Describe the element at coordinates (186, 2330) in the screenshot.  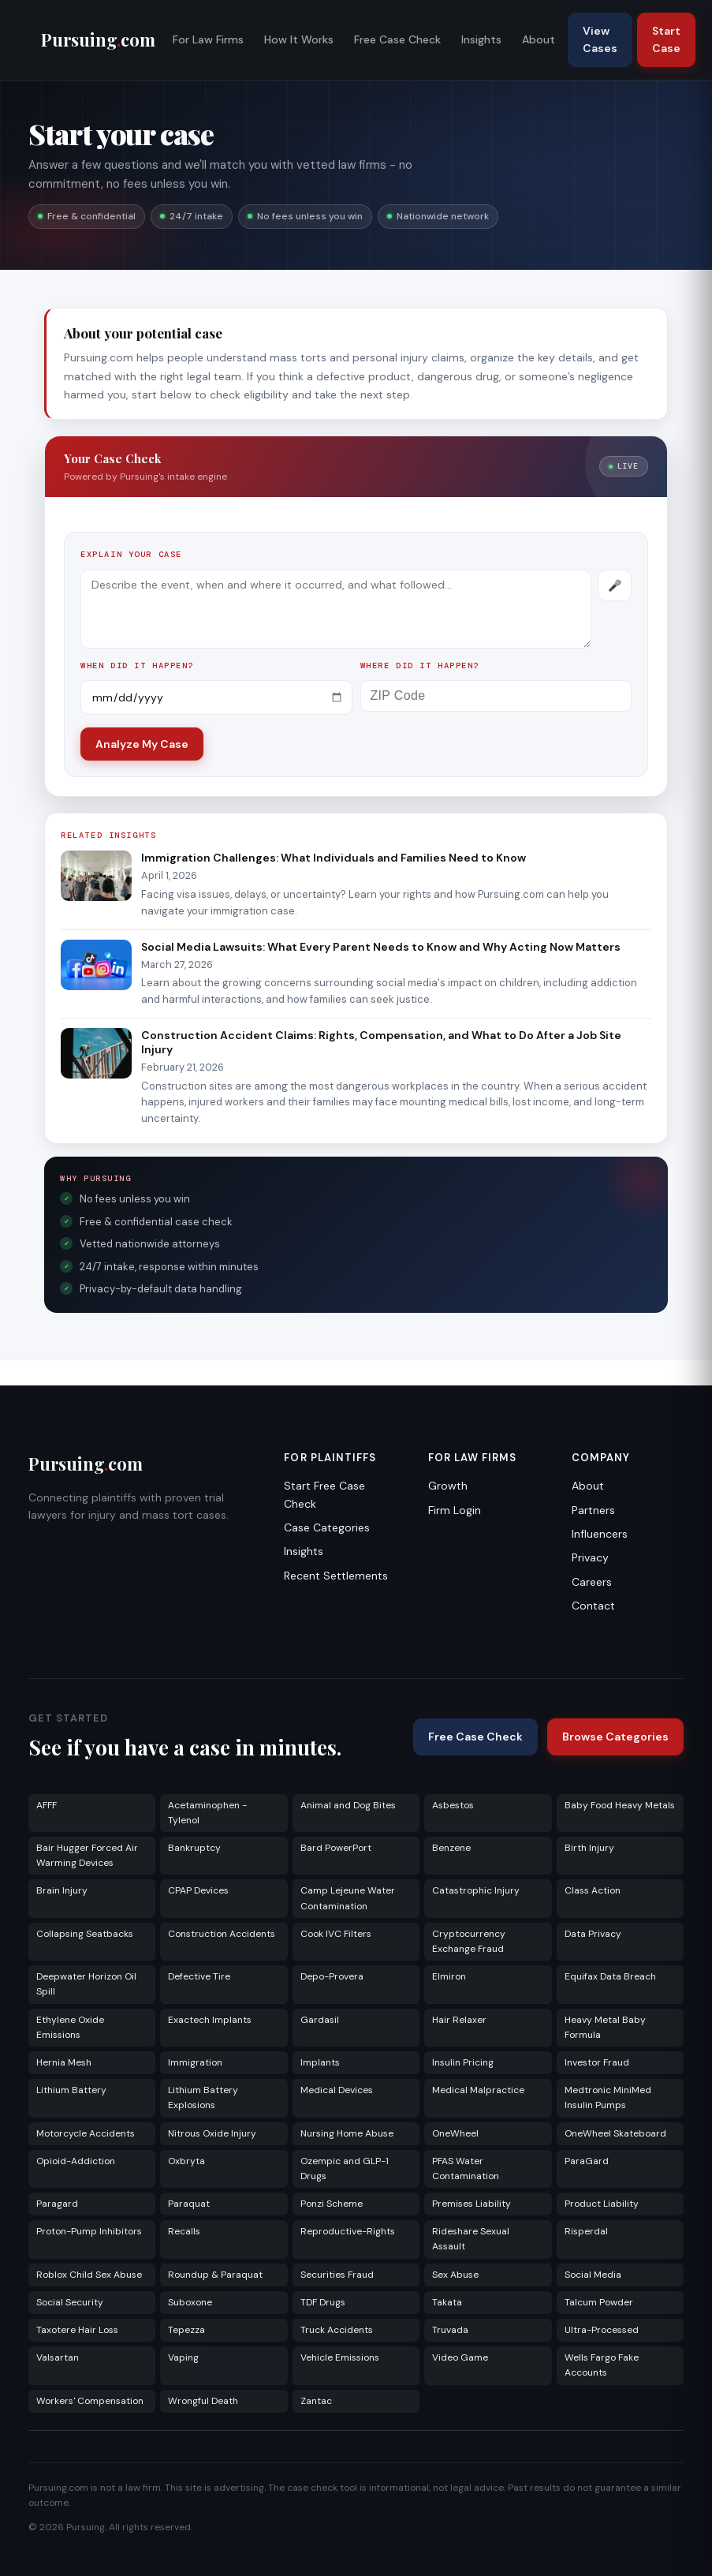
I see `Tepezza` at that location.